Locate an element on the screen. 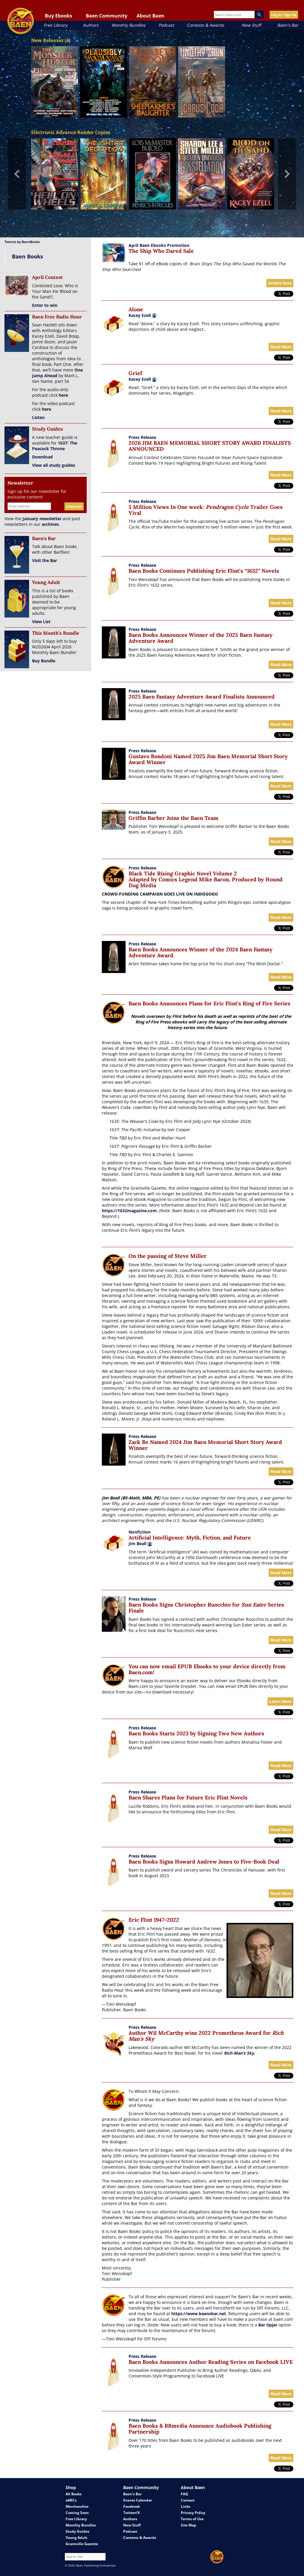 The height and width of the screenshot is (2576, 304). Monthly Bundles is located at coordinates (128, 25).